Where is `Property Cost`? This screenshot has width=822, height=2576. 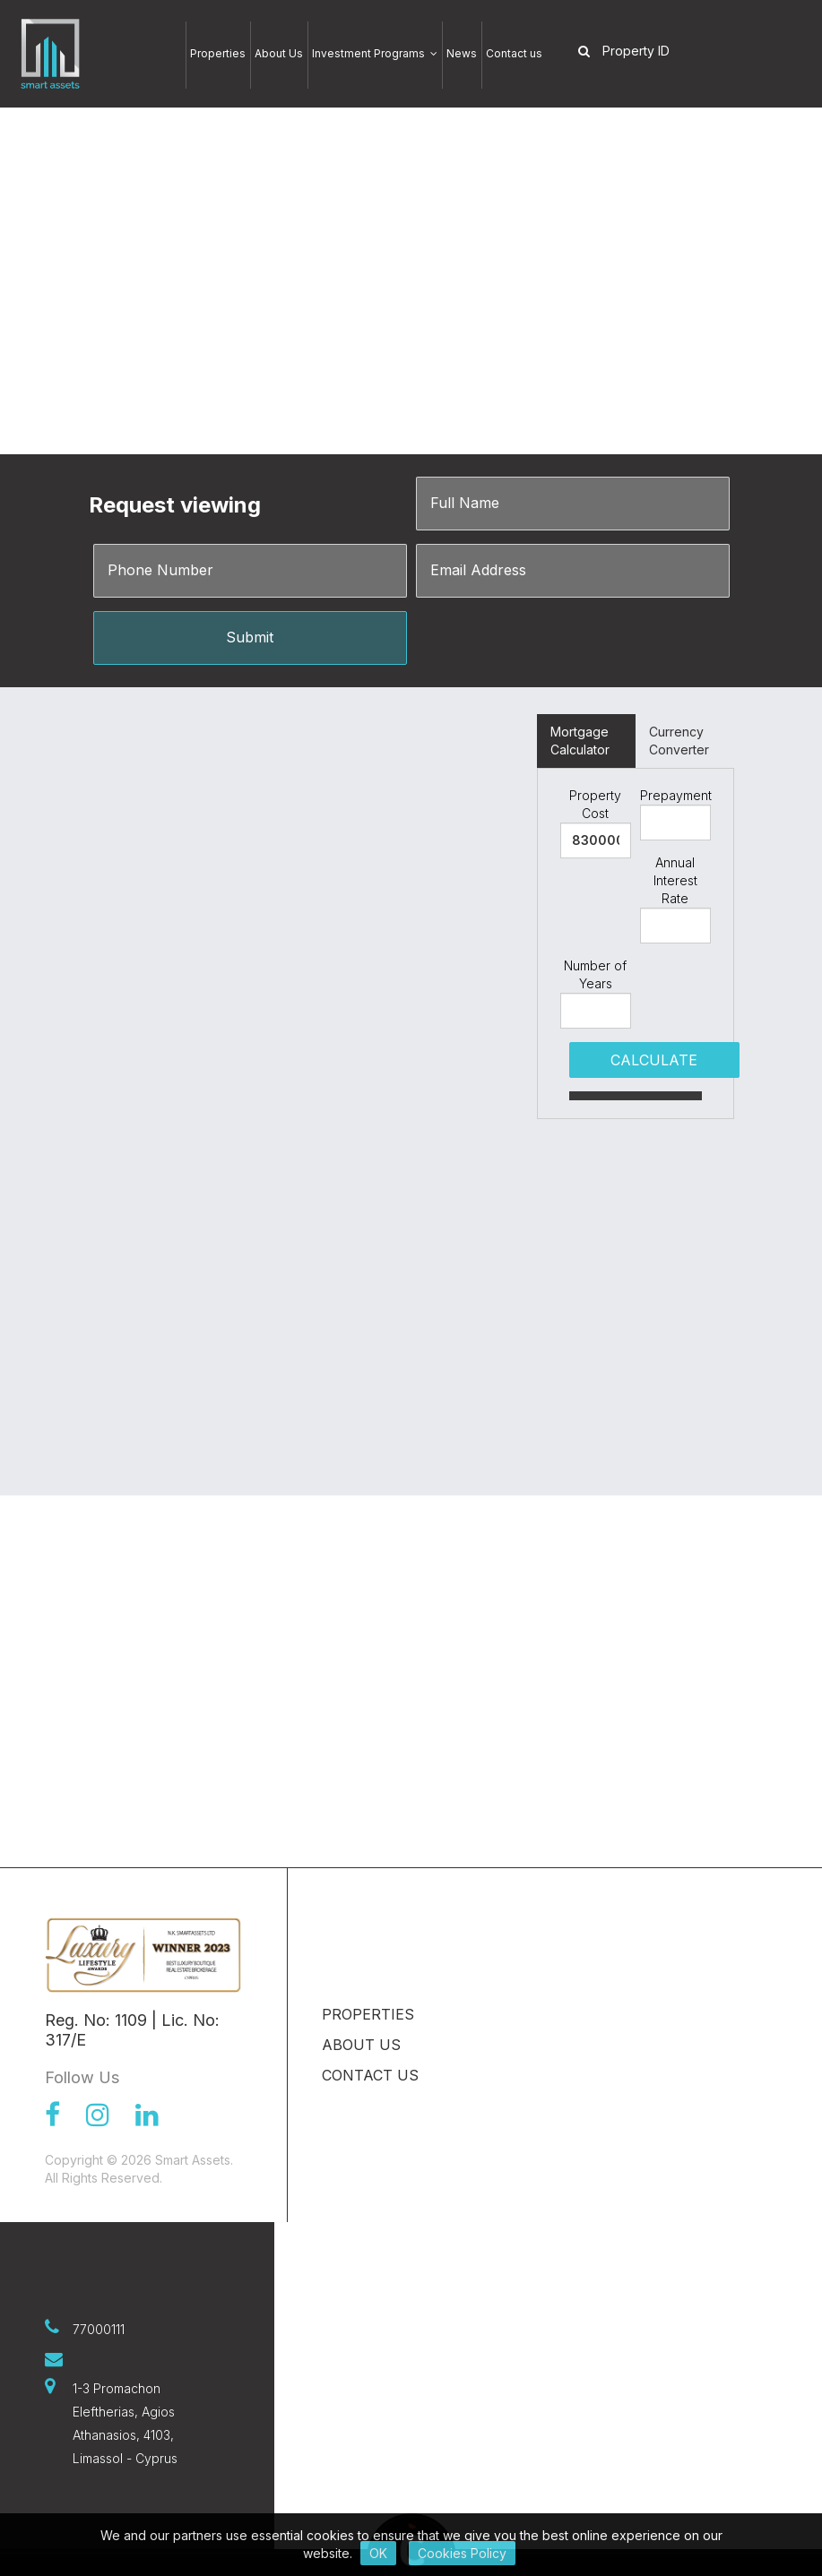 Property Cost is located at coordinates (595, 804).